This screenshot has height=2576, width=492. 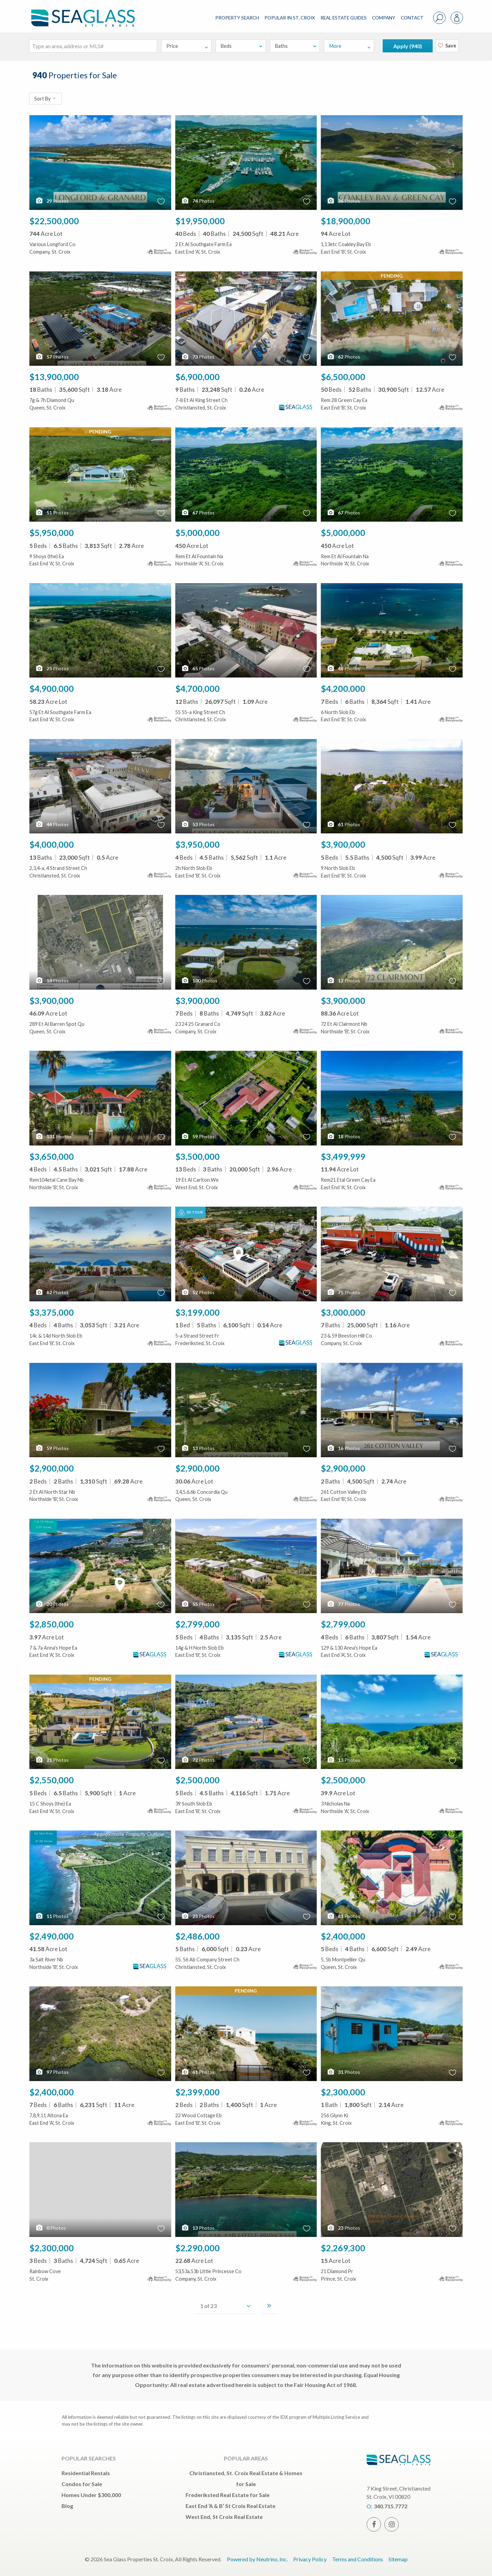 I want to click on Powered by Neutrino, Inc., so click(x=257, y=2559).